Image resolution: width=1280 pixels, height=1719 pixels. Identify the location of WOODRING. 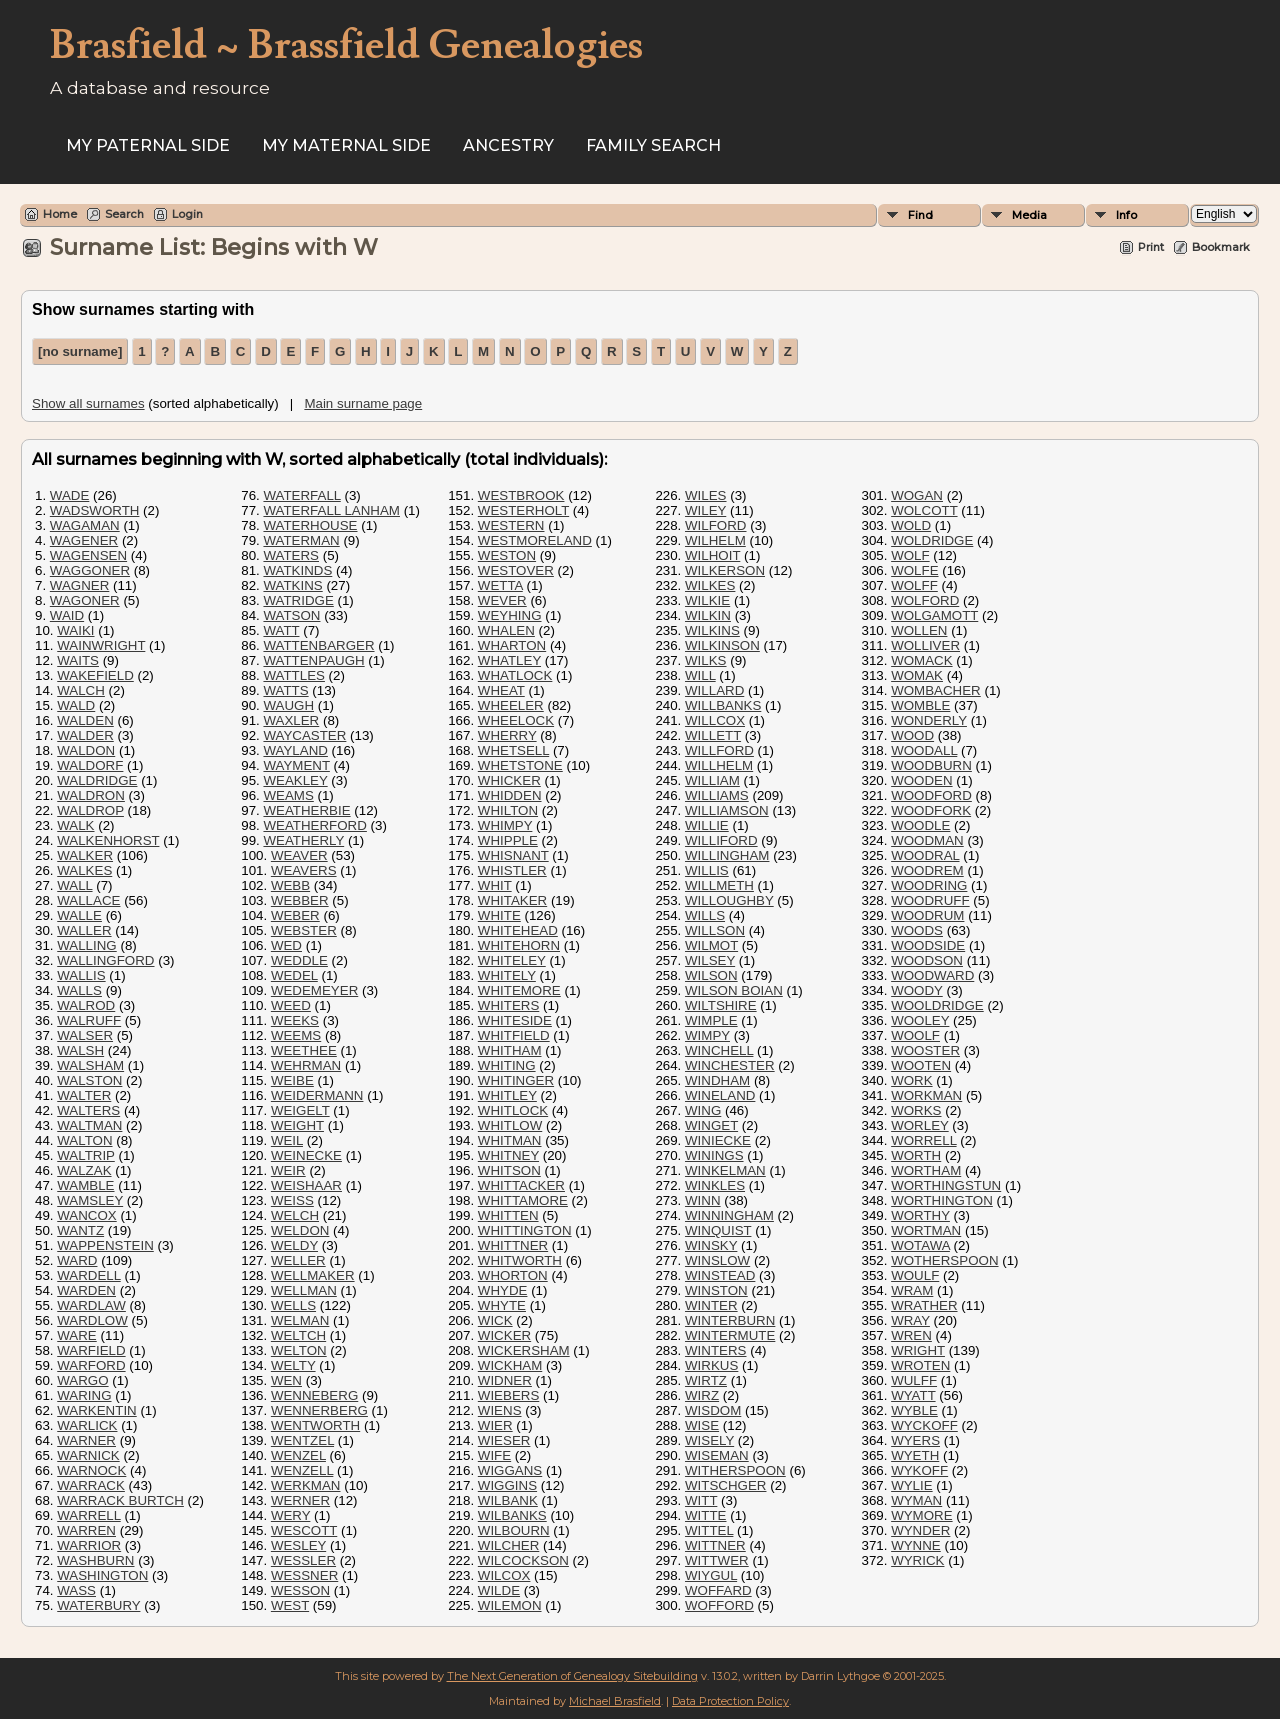
(929, 885).